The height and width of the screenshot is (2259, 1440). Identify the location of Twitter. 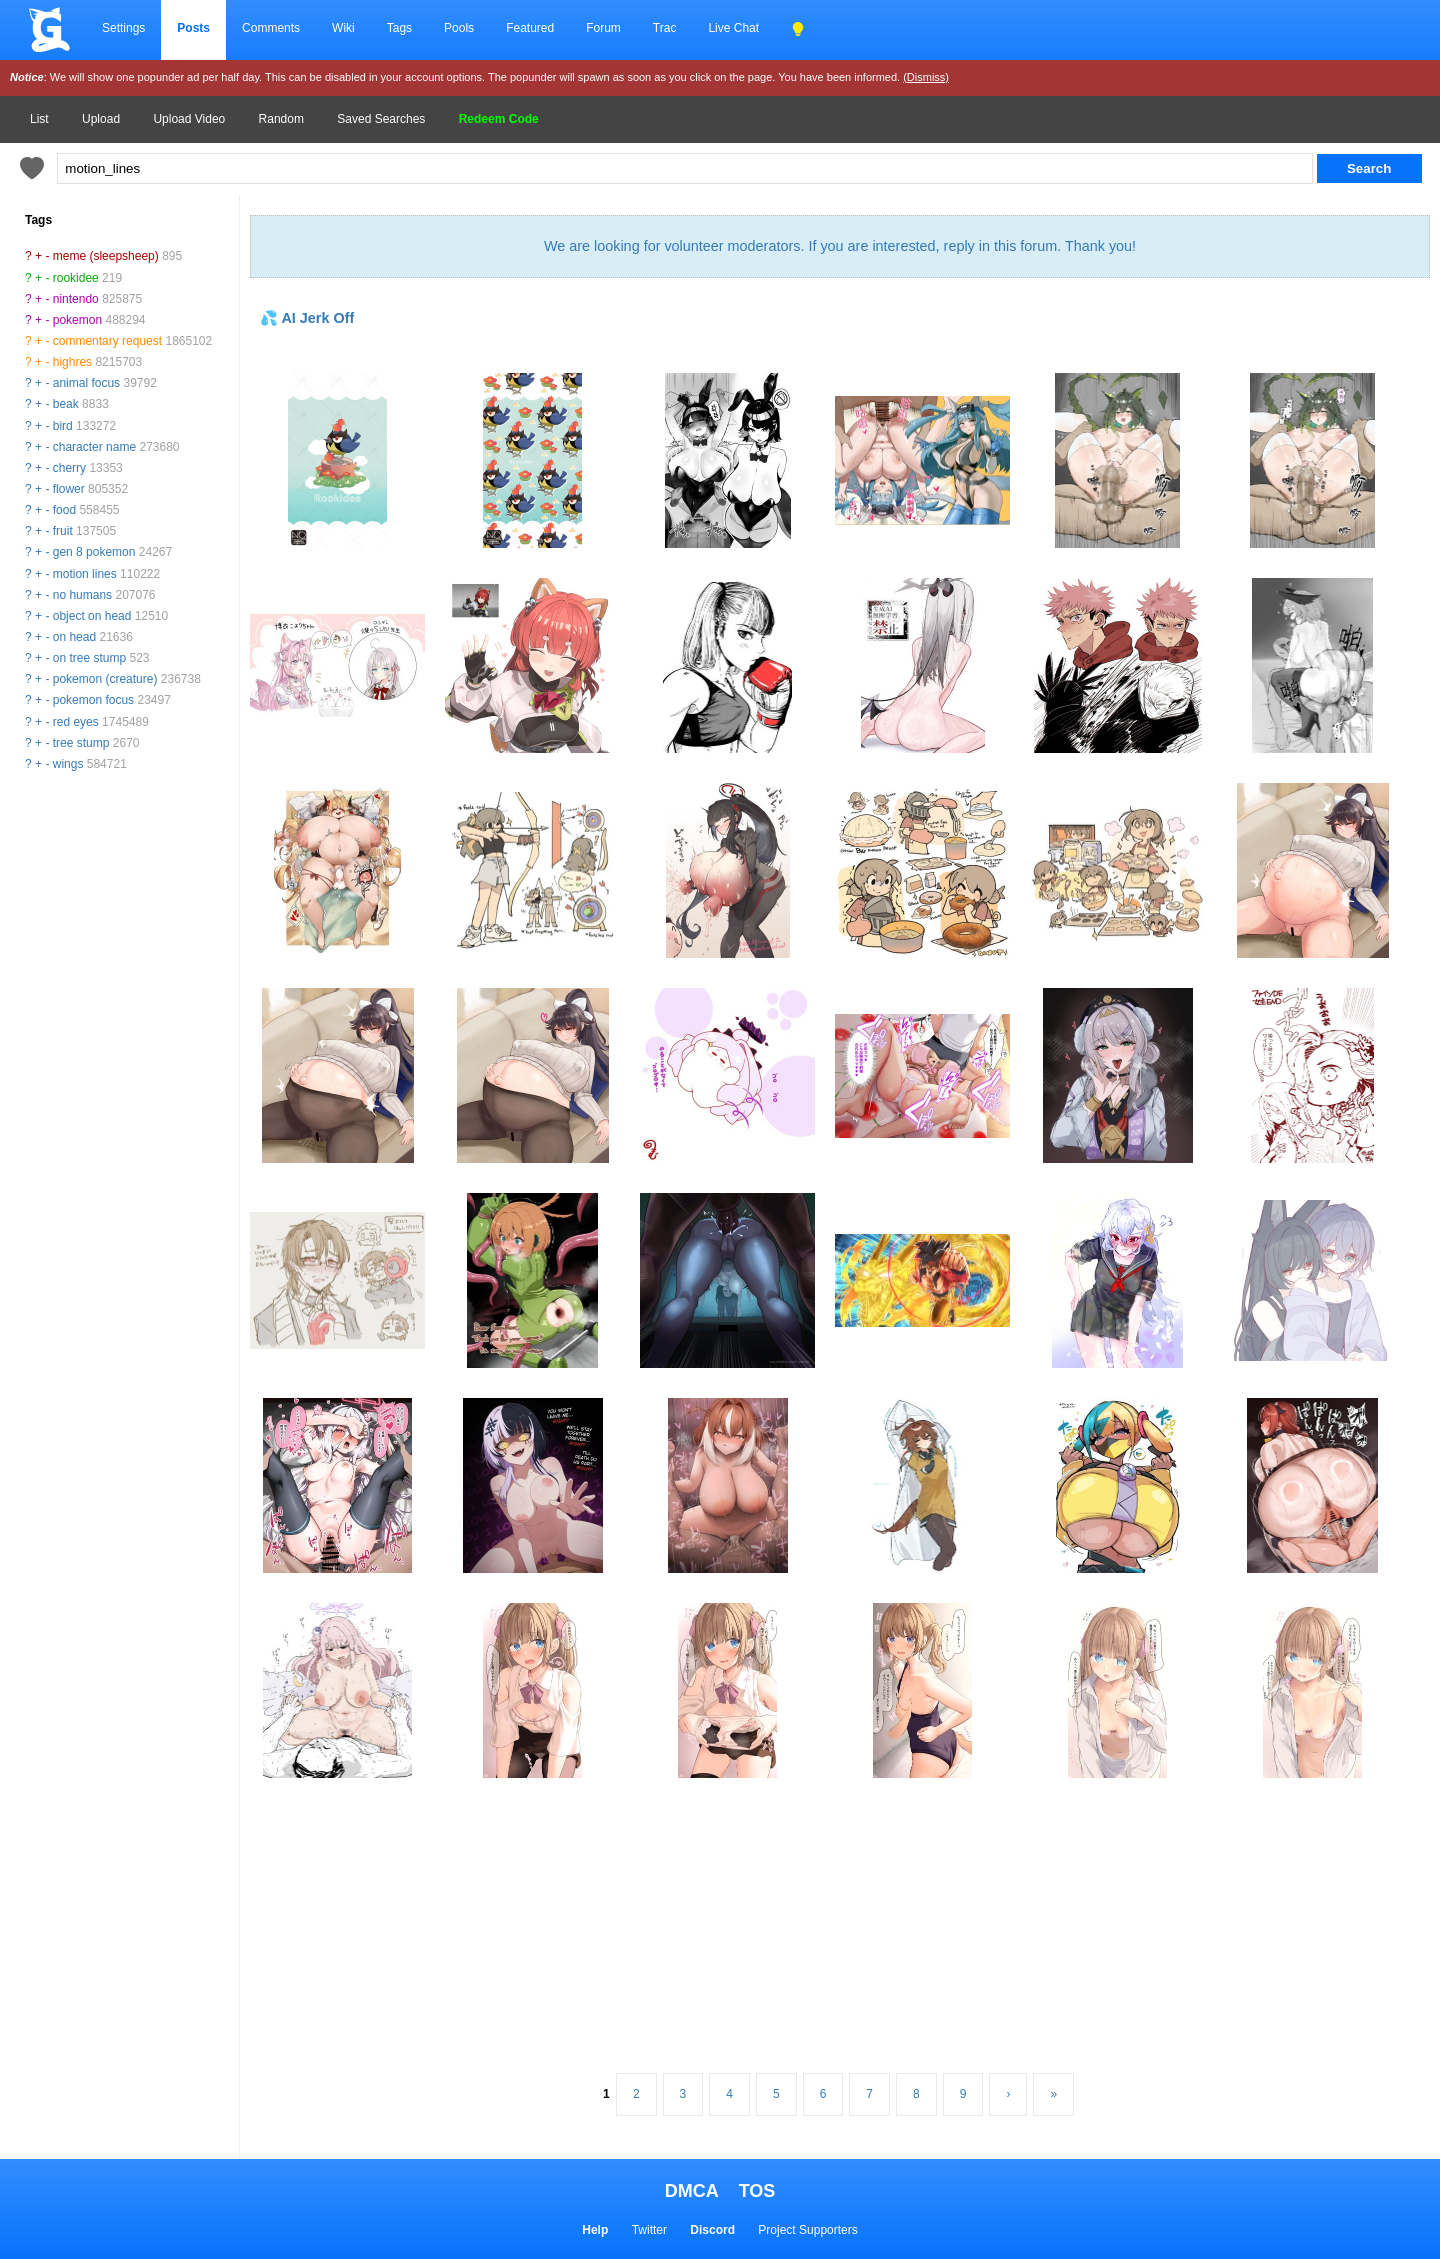
(649, 2230).